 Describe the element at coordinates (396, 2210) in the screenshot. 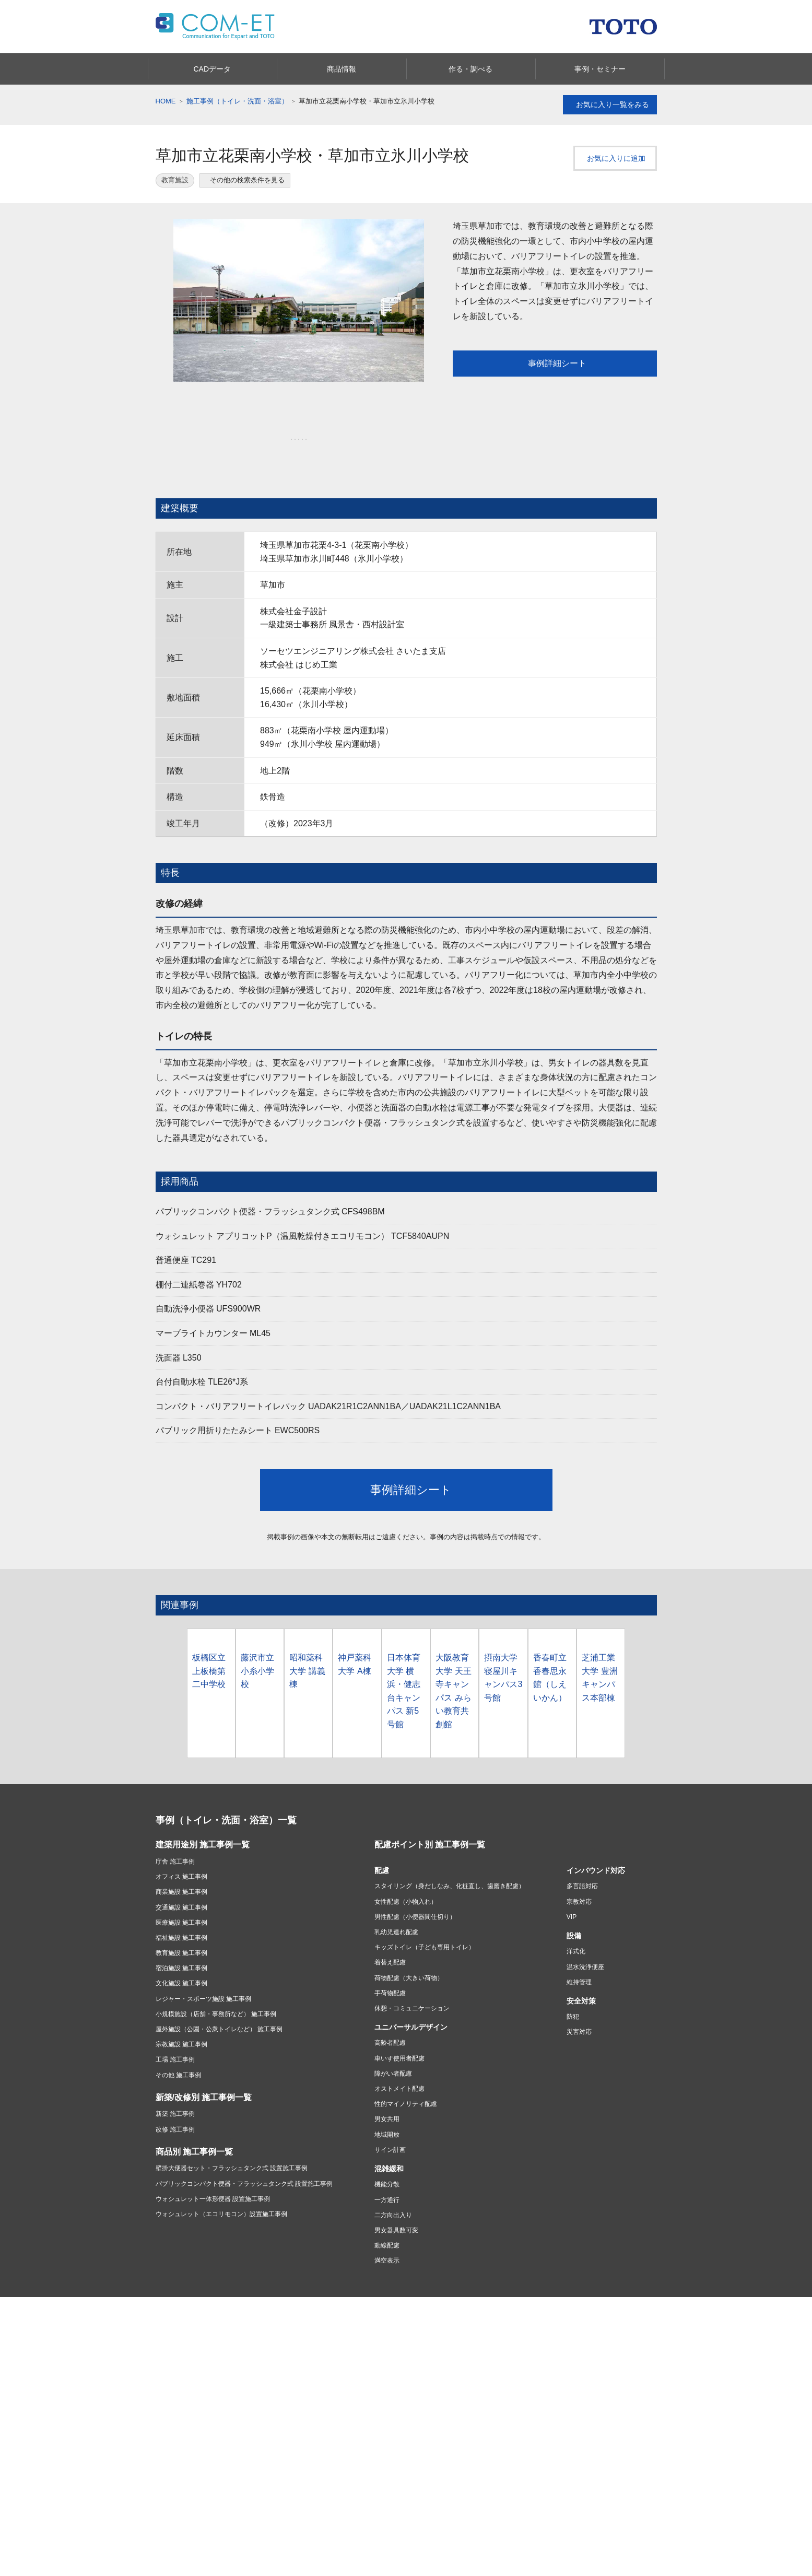

I see `男女器具数可変` at that location.